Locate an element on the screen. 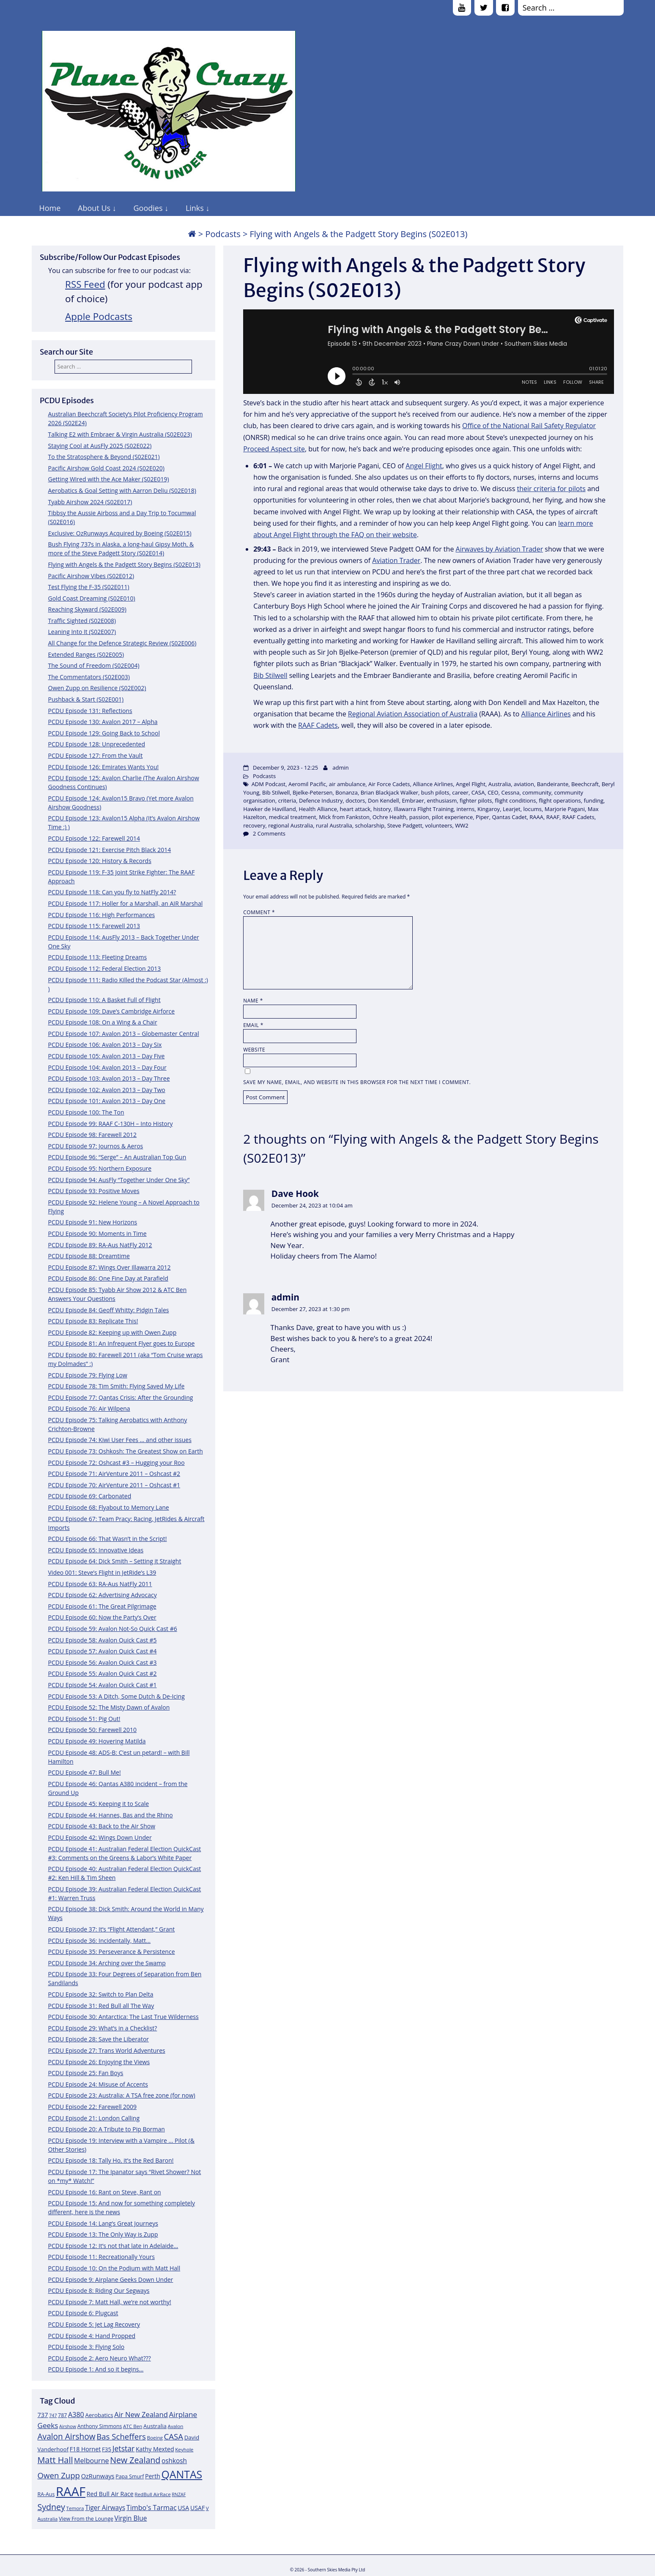 This screenshot has width=655, height=2576. locums is located at coordinates (532, 809).